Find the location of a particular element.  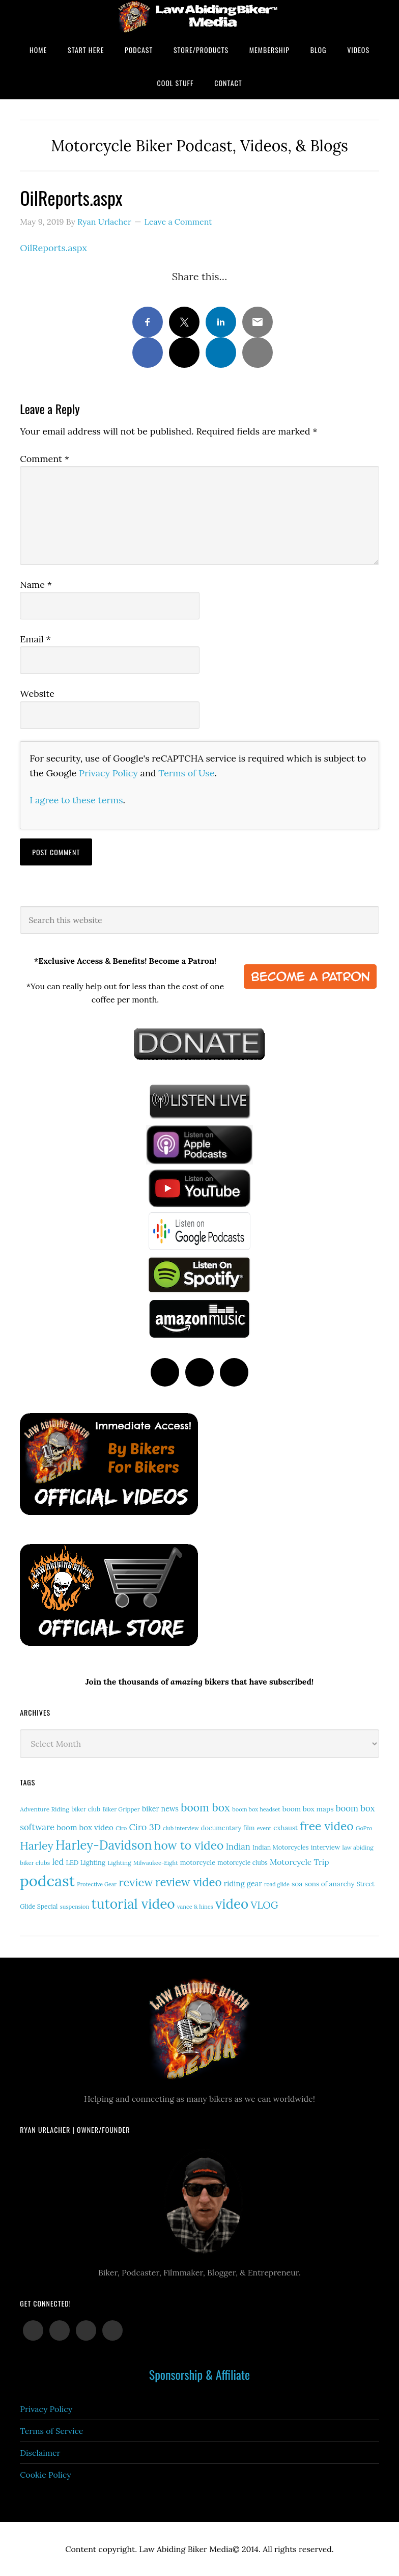

event [event (12 items)] is located at coordinates (264, 1828).